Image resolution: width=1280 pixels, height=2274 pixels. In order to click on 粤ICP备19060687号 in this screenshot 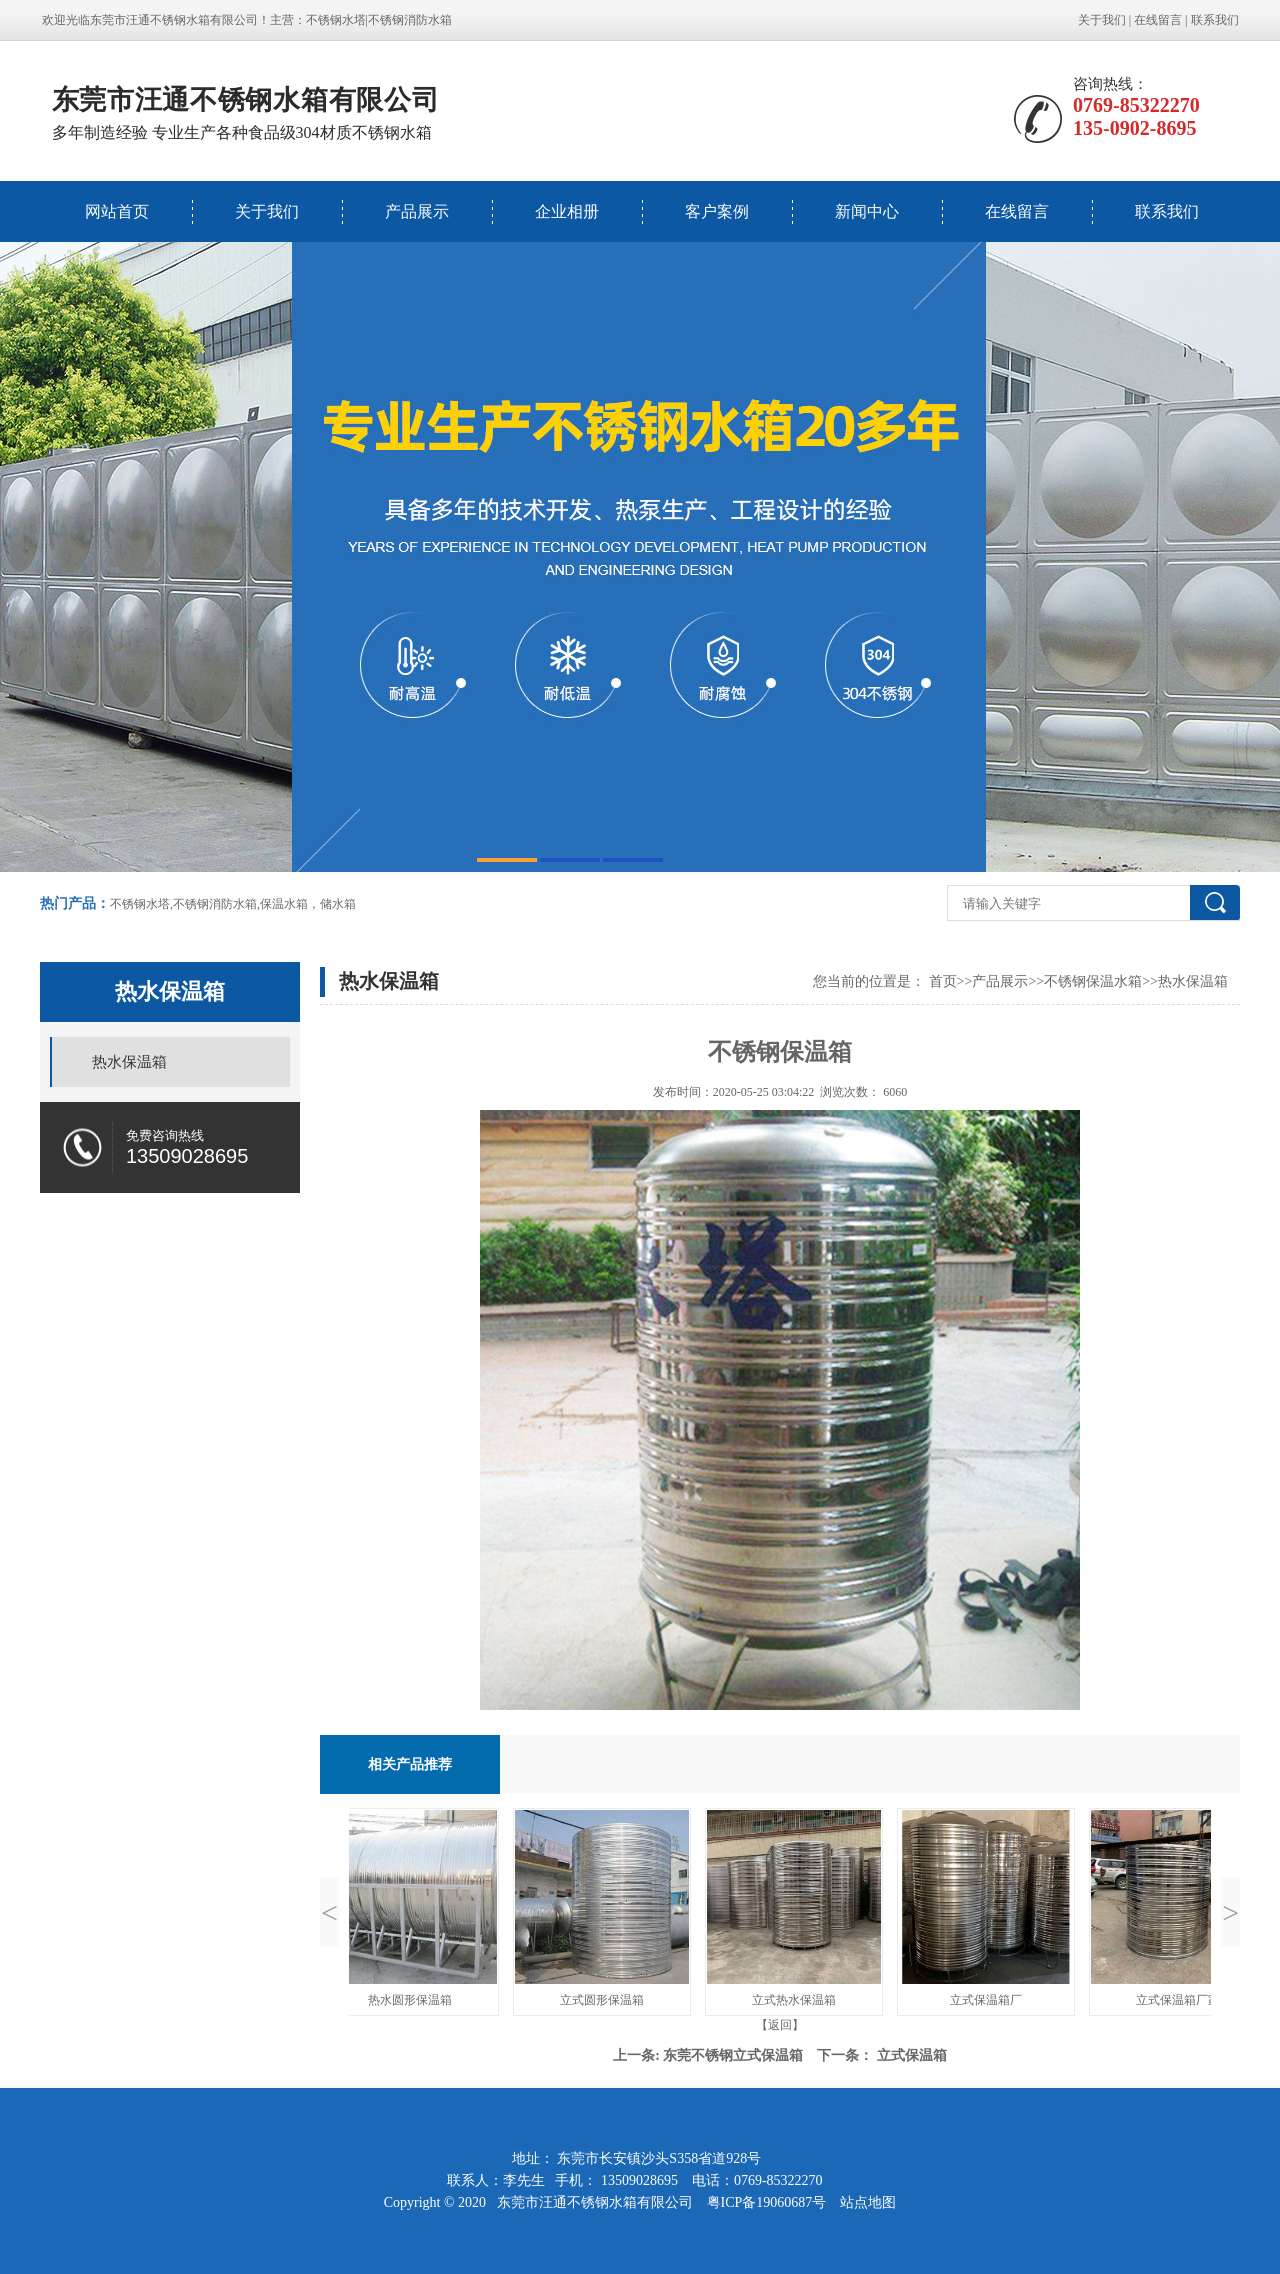, I will do `click(768, 2202)`.